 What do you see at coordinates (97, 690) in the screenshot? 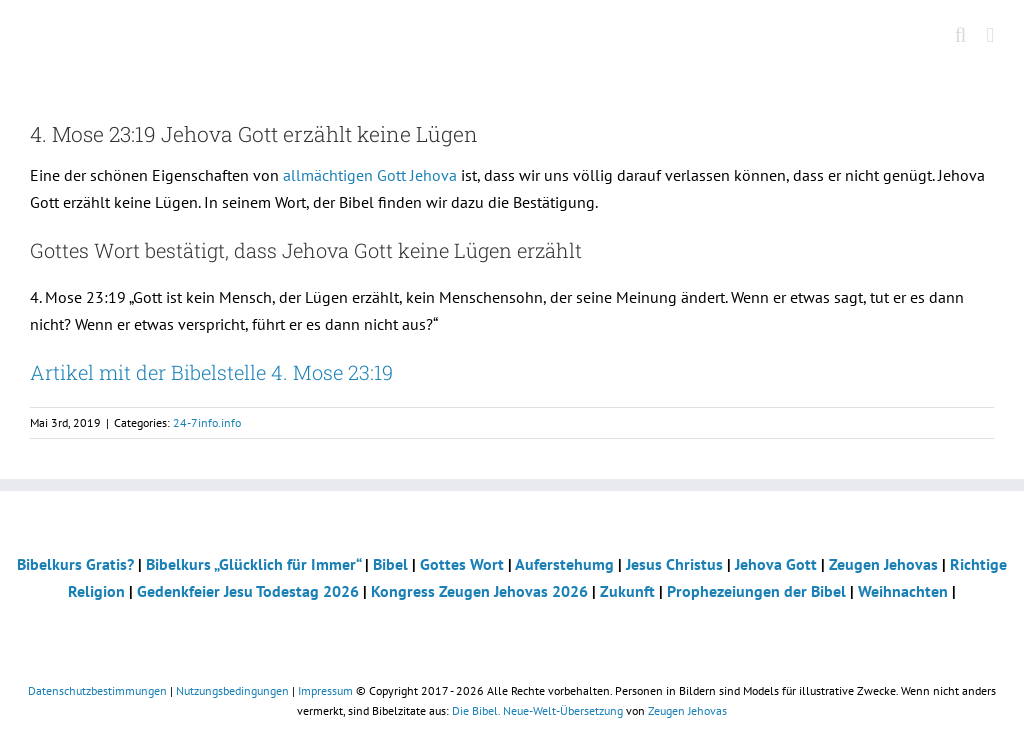
I see `Datenschutzbestimmungen` at bounding box center [97, 690].